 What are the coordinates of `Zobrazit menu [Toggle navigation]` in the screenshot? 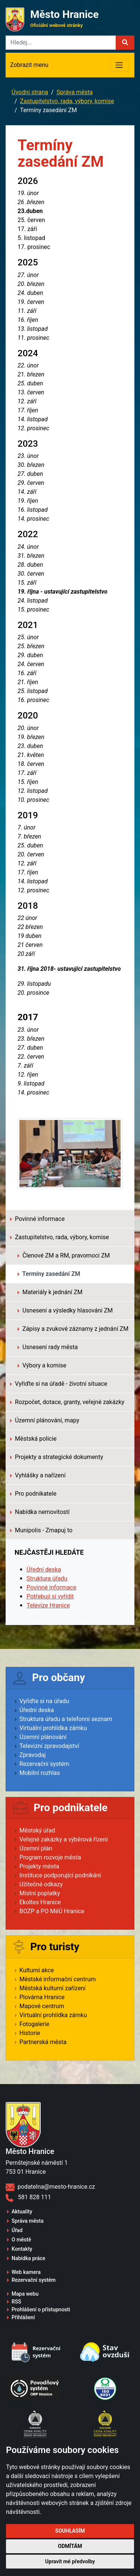 It's located at (29, 64).